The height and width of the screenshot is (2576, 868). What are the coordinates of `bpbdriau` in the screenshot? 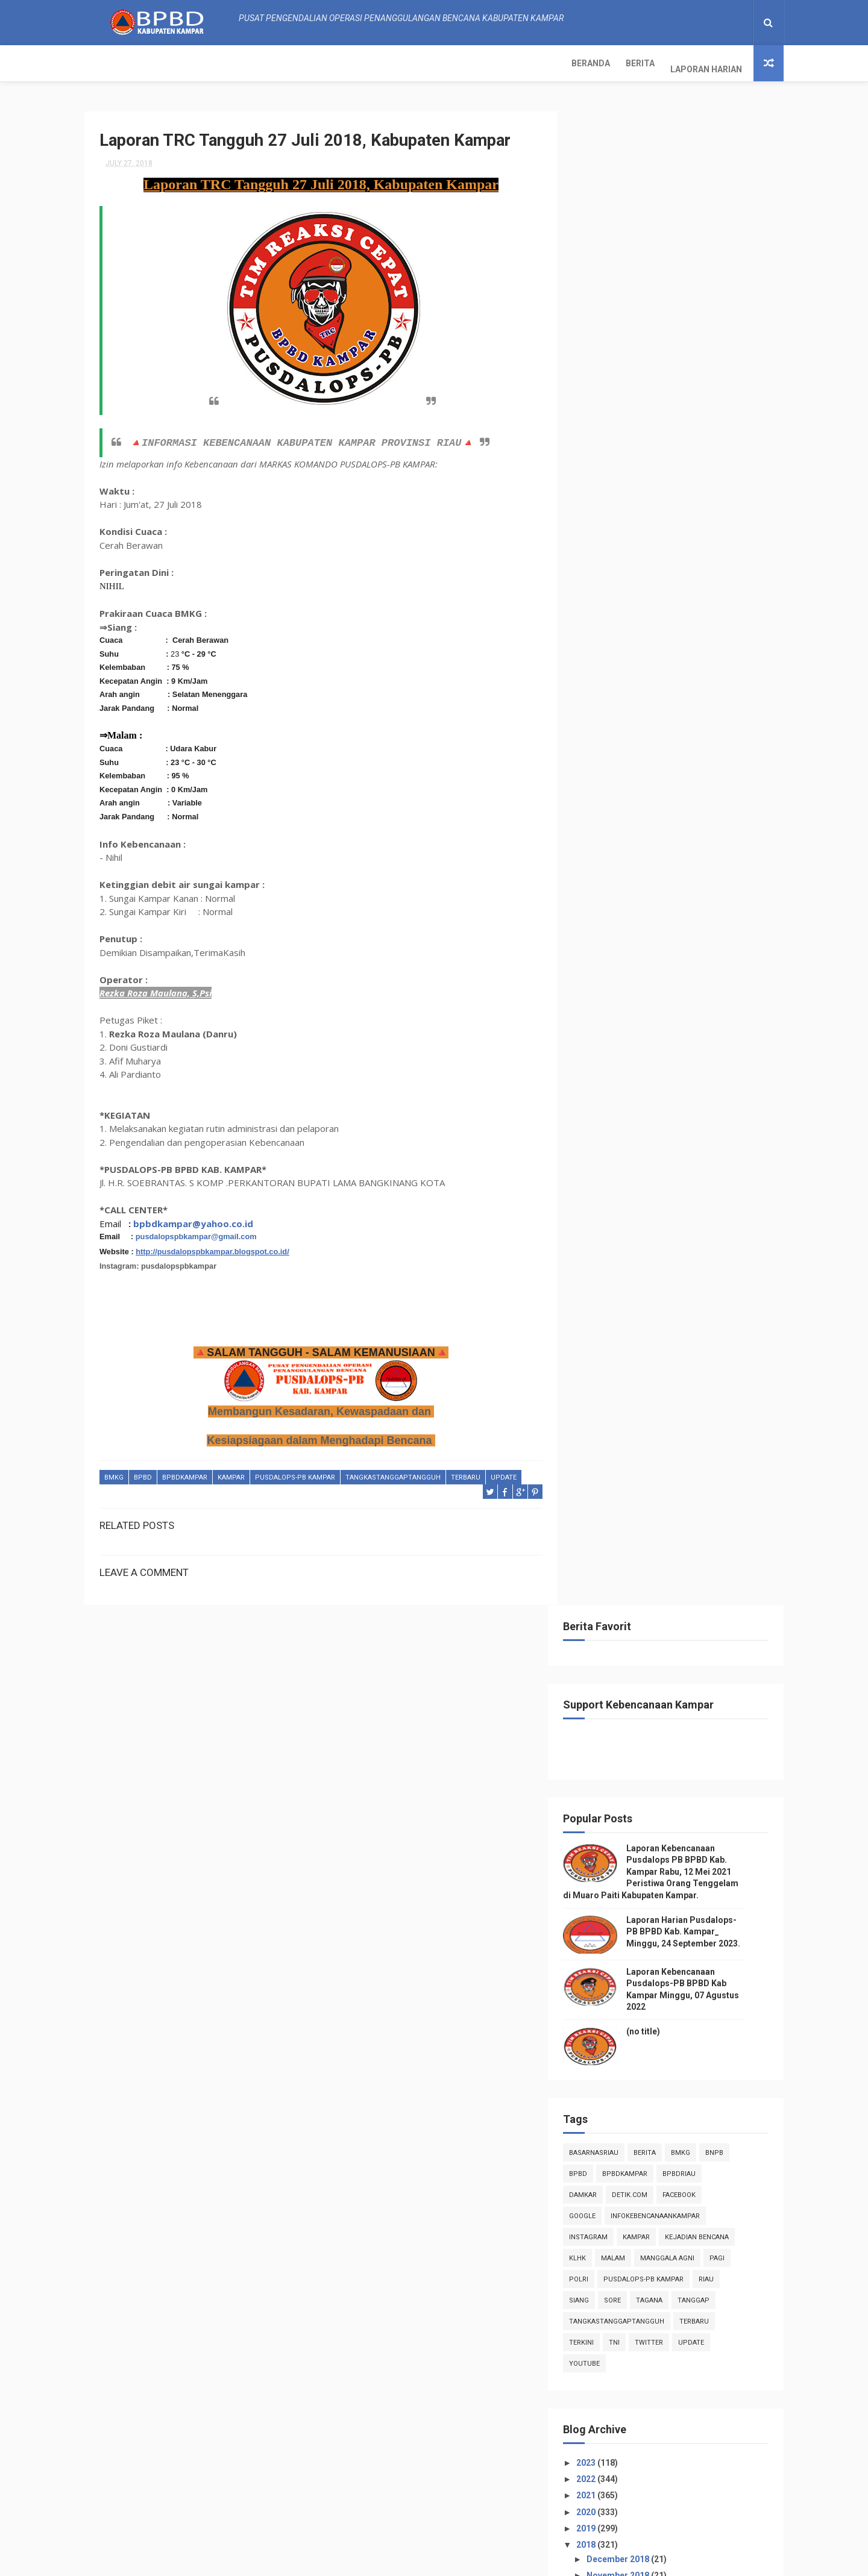 It's located at (697, 674).